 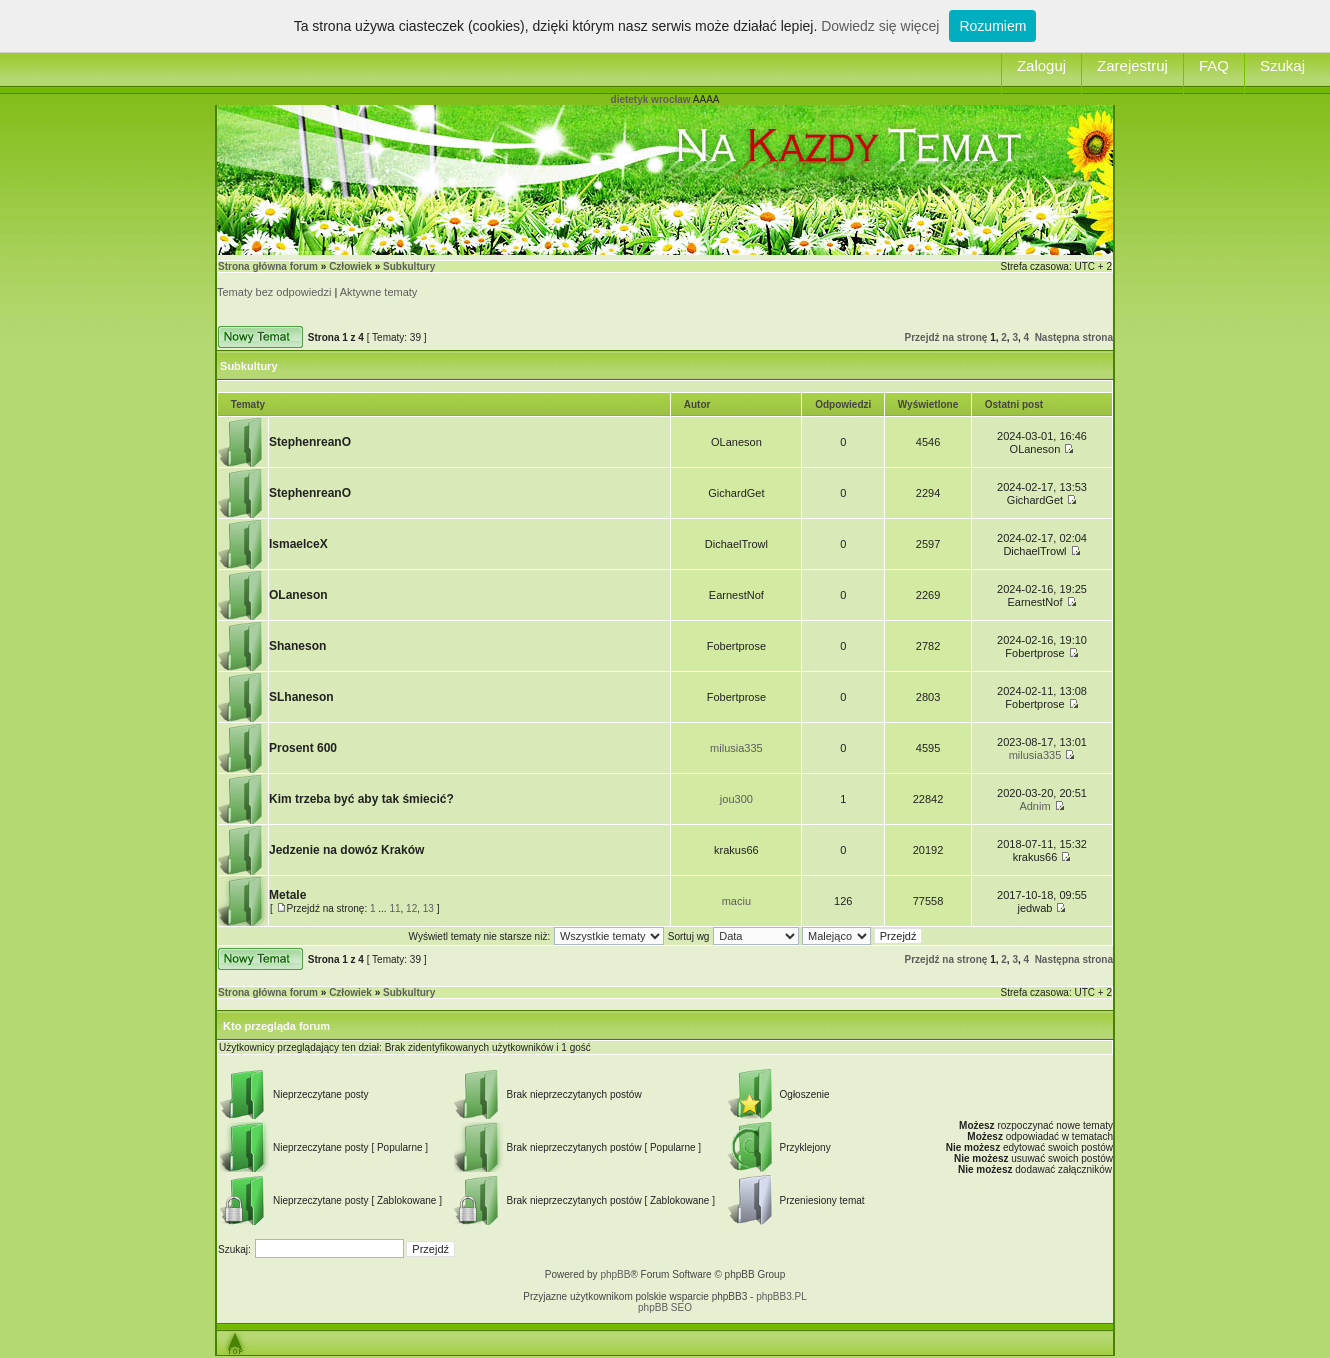 I want to click on Strona główna forum, so click(x=268, y=266).